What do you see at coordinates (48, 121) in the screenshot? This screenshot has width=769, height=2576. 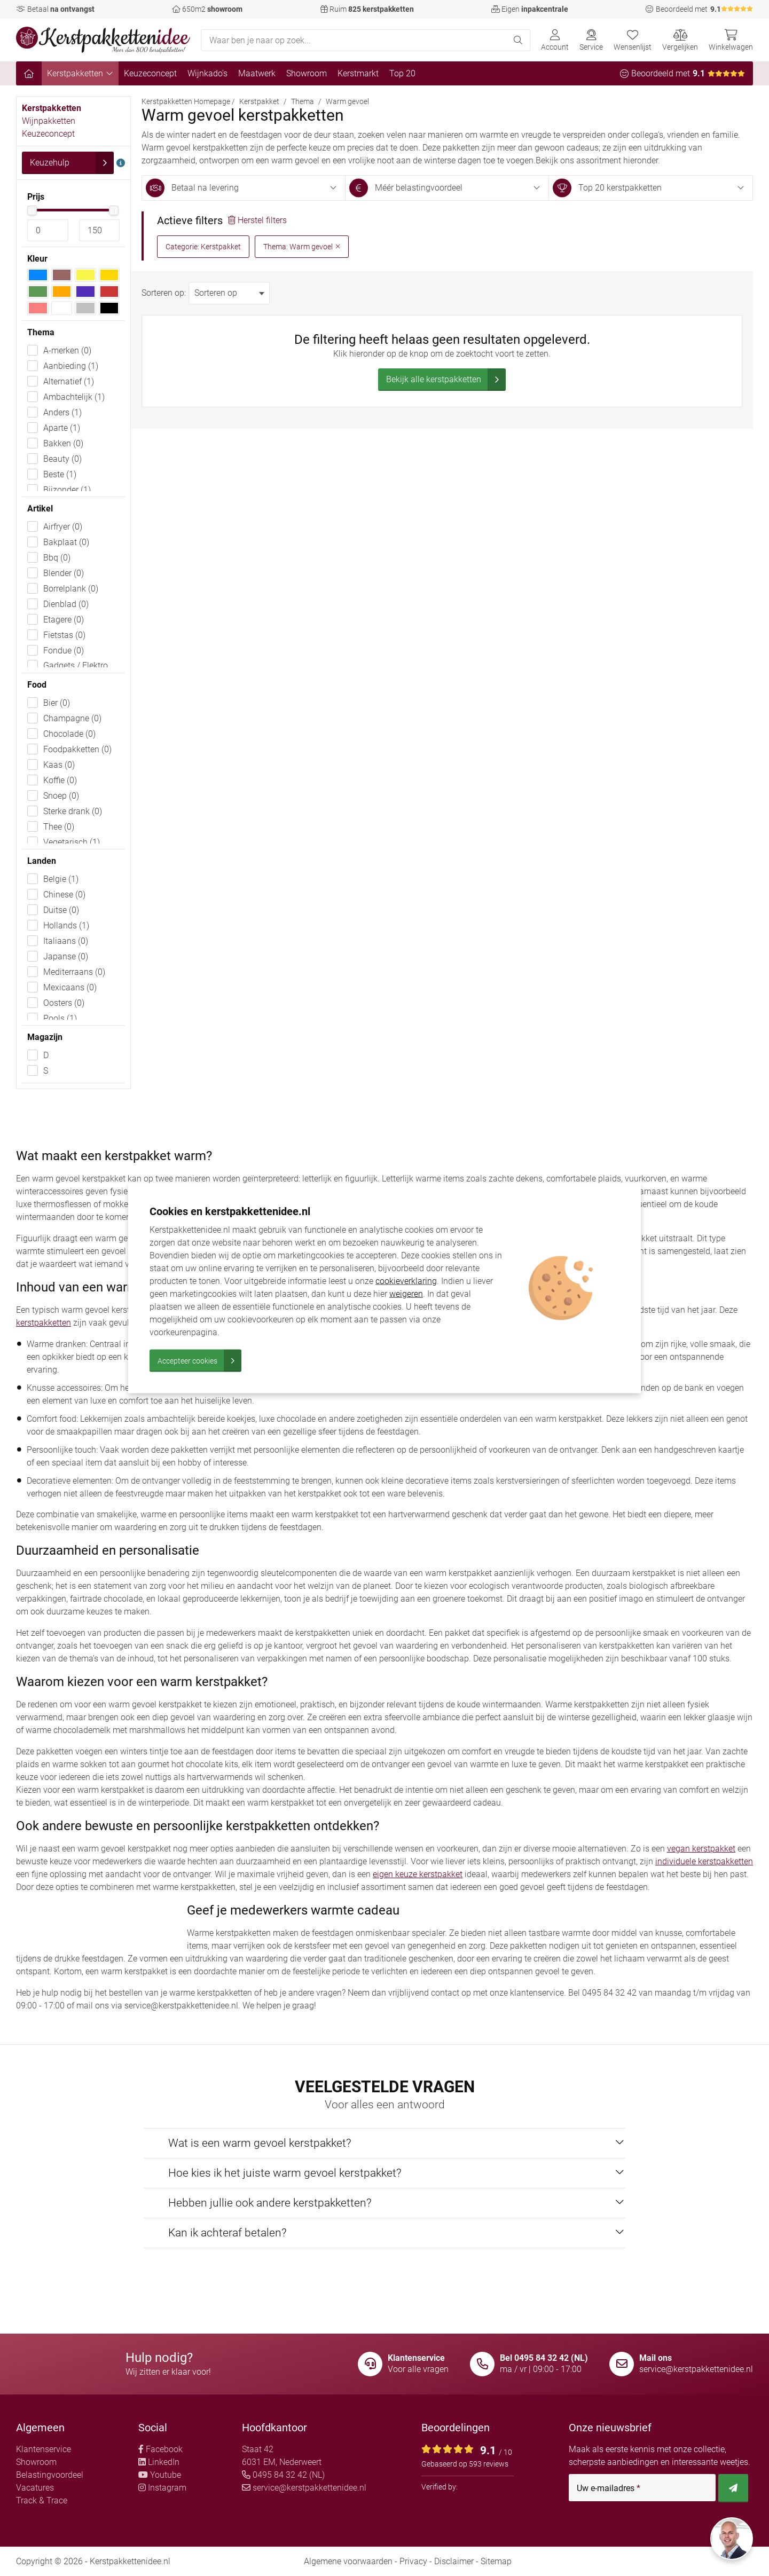 I see `Wijnpakketten` at bounding box center [48, 121].